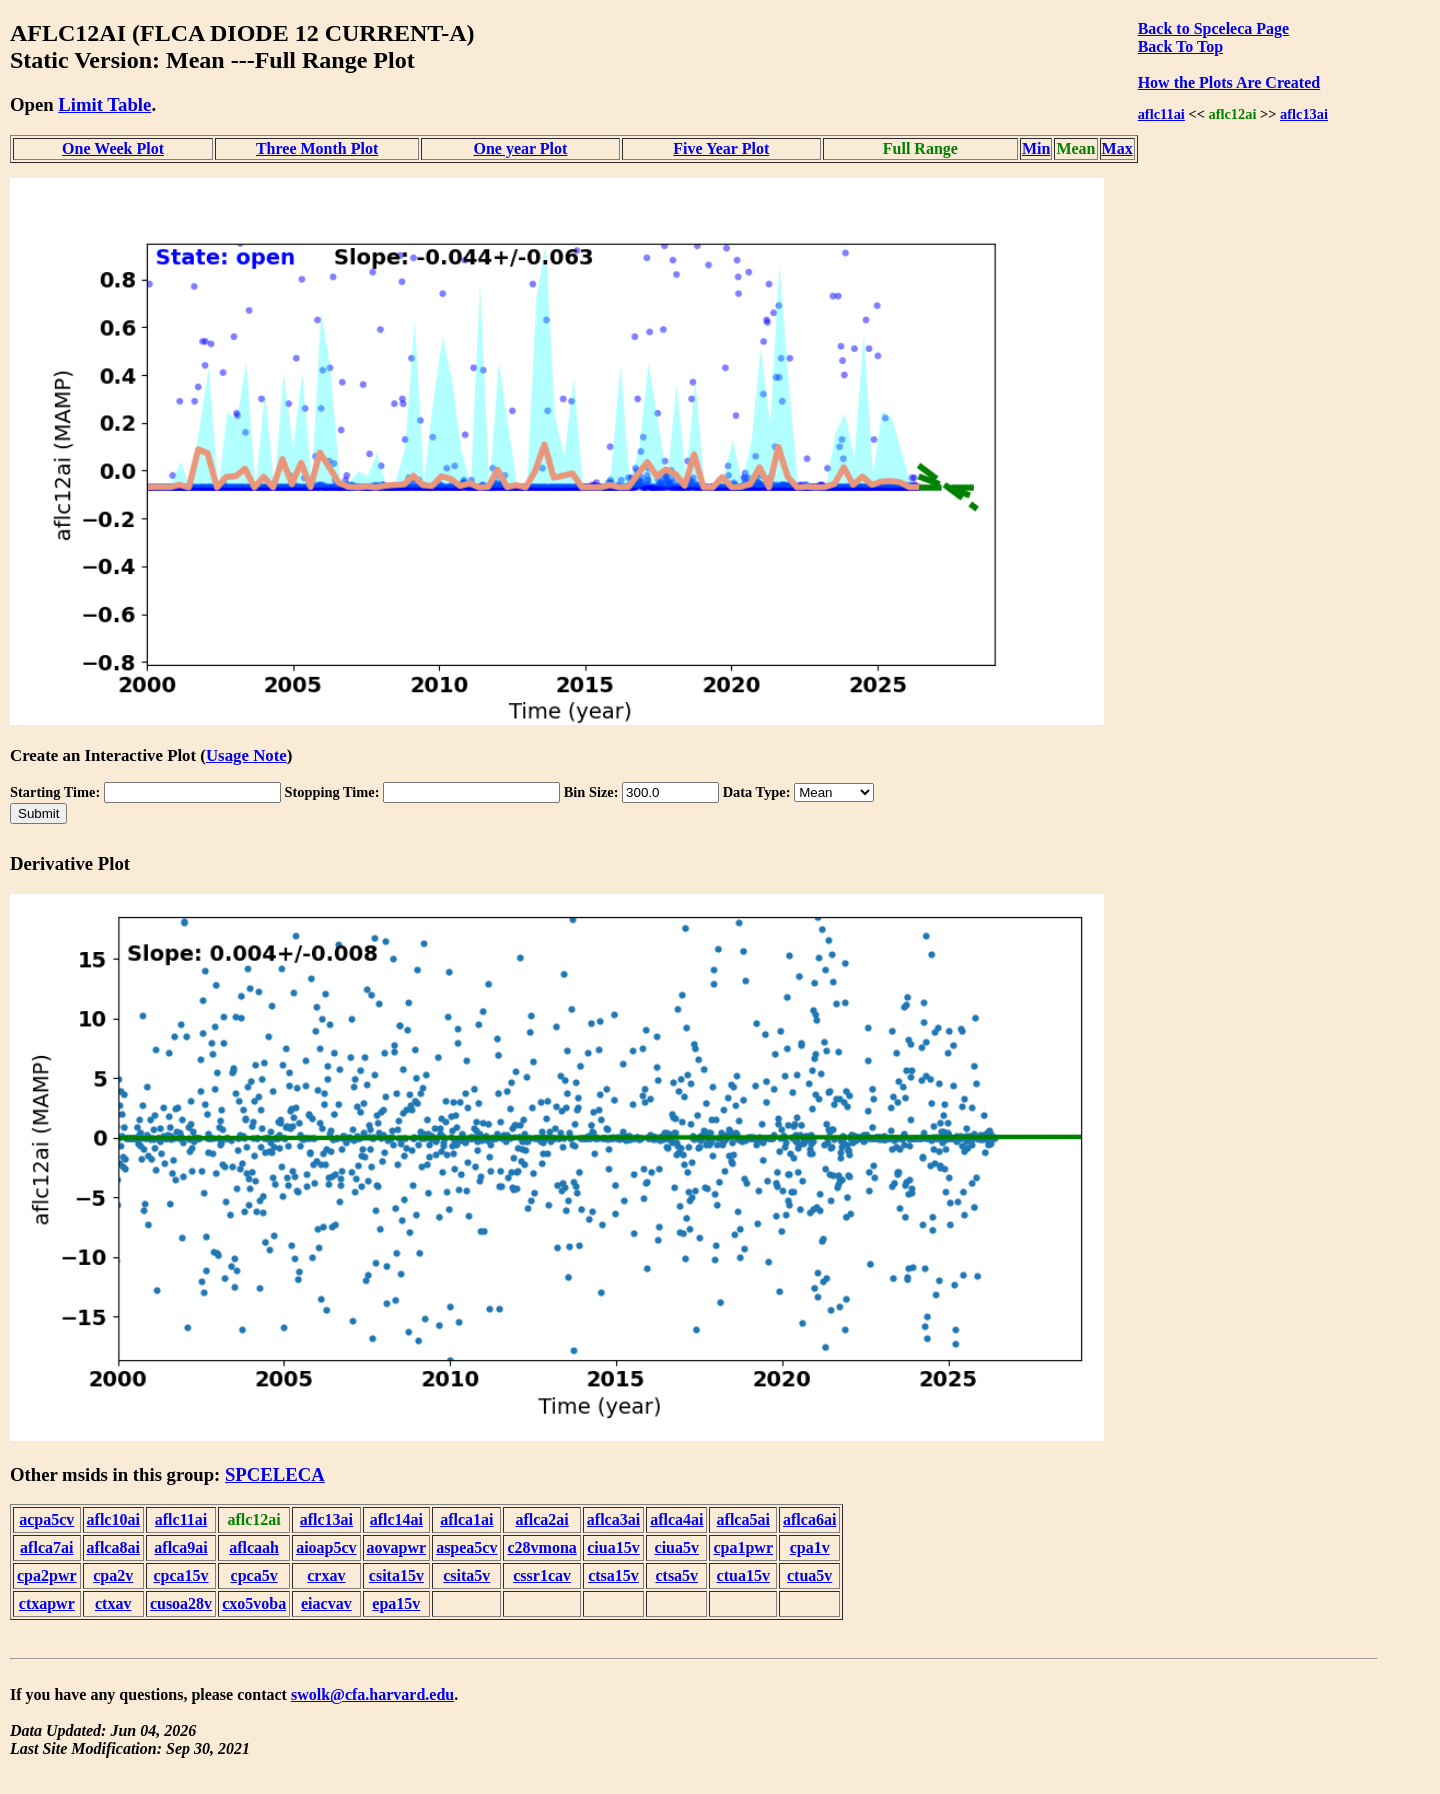 This screenshot has height=1794, width=1440. Describe the element at coordinates (1229, 82) in the screenshot. I see `How the Plots Are Created` at that location.